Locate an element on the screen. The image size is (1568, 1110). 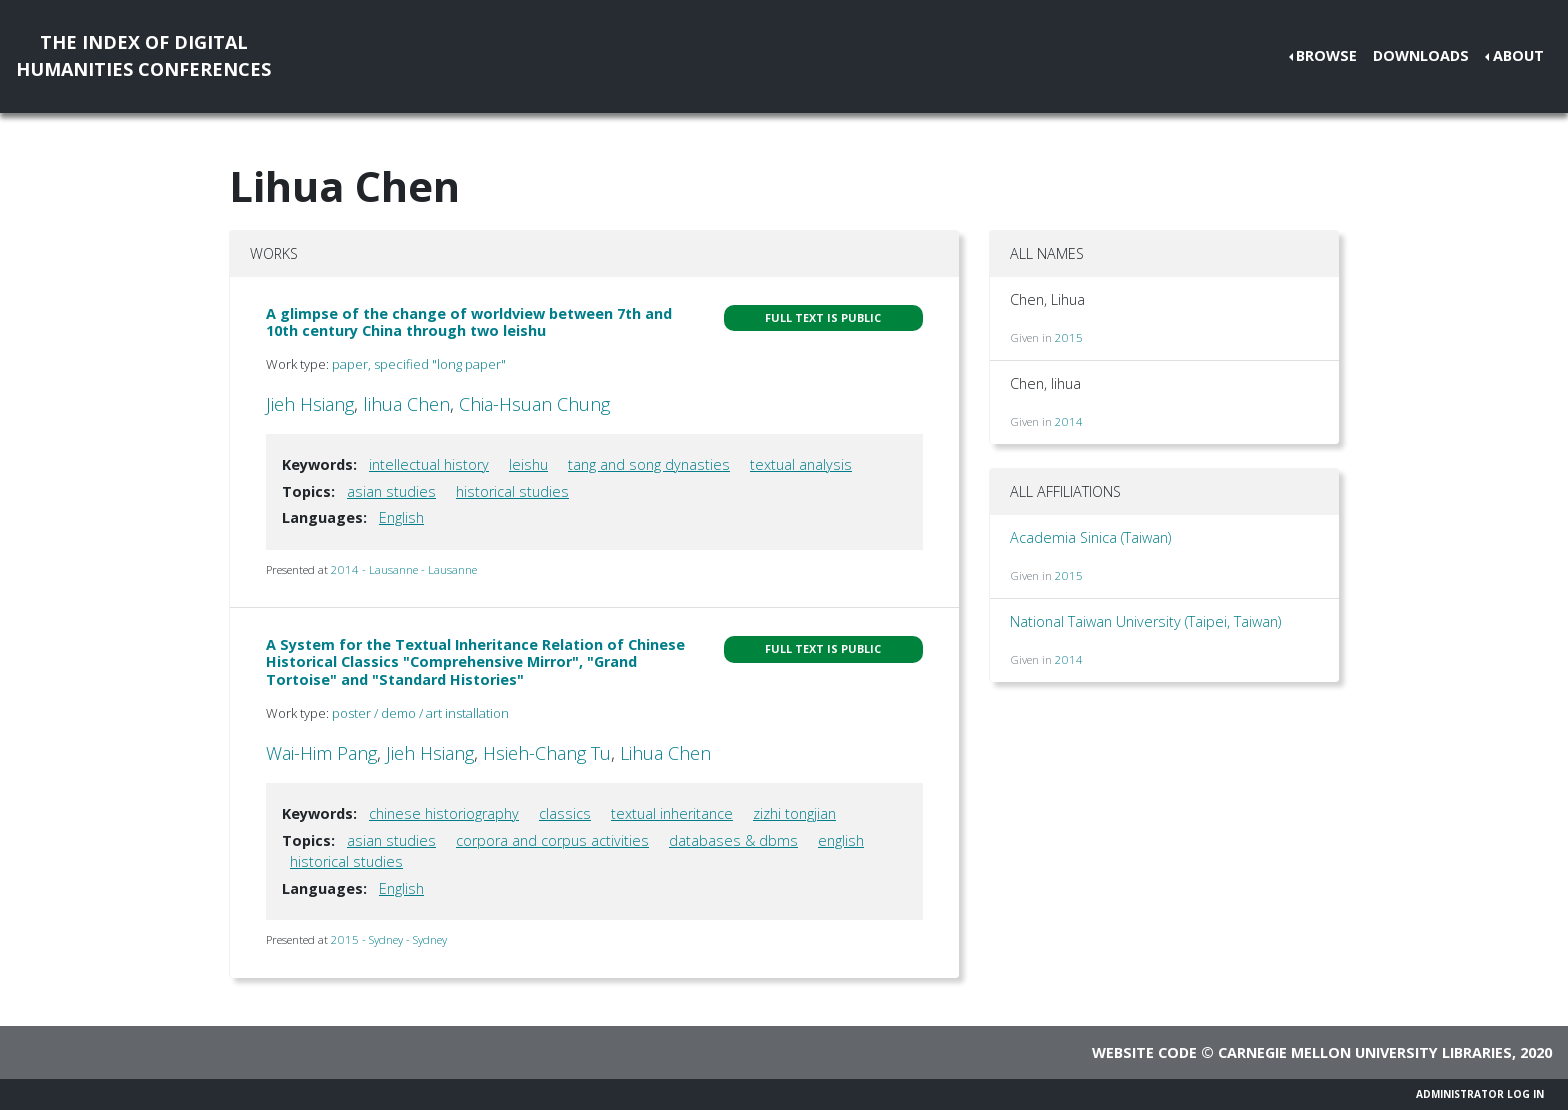
2014 - Lausanne - Lausanne is located at coordinates (404, 569).